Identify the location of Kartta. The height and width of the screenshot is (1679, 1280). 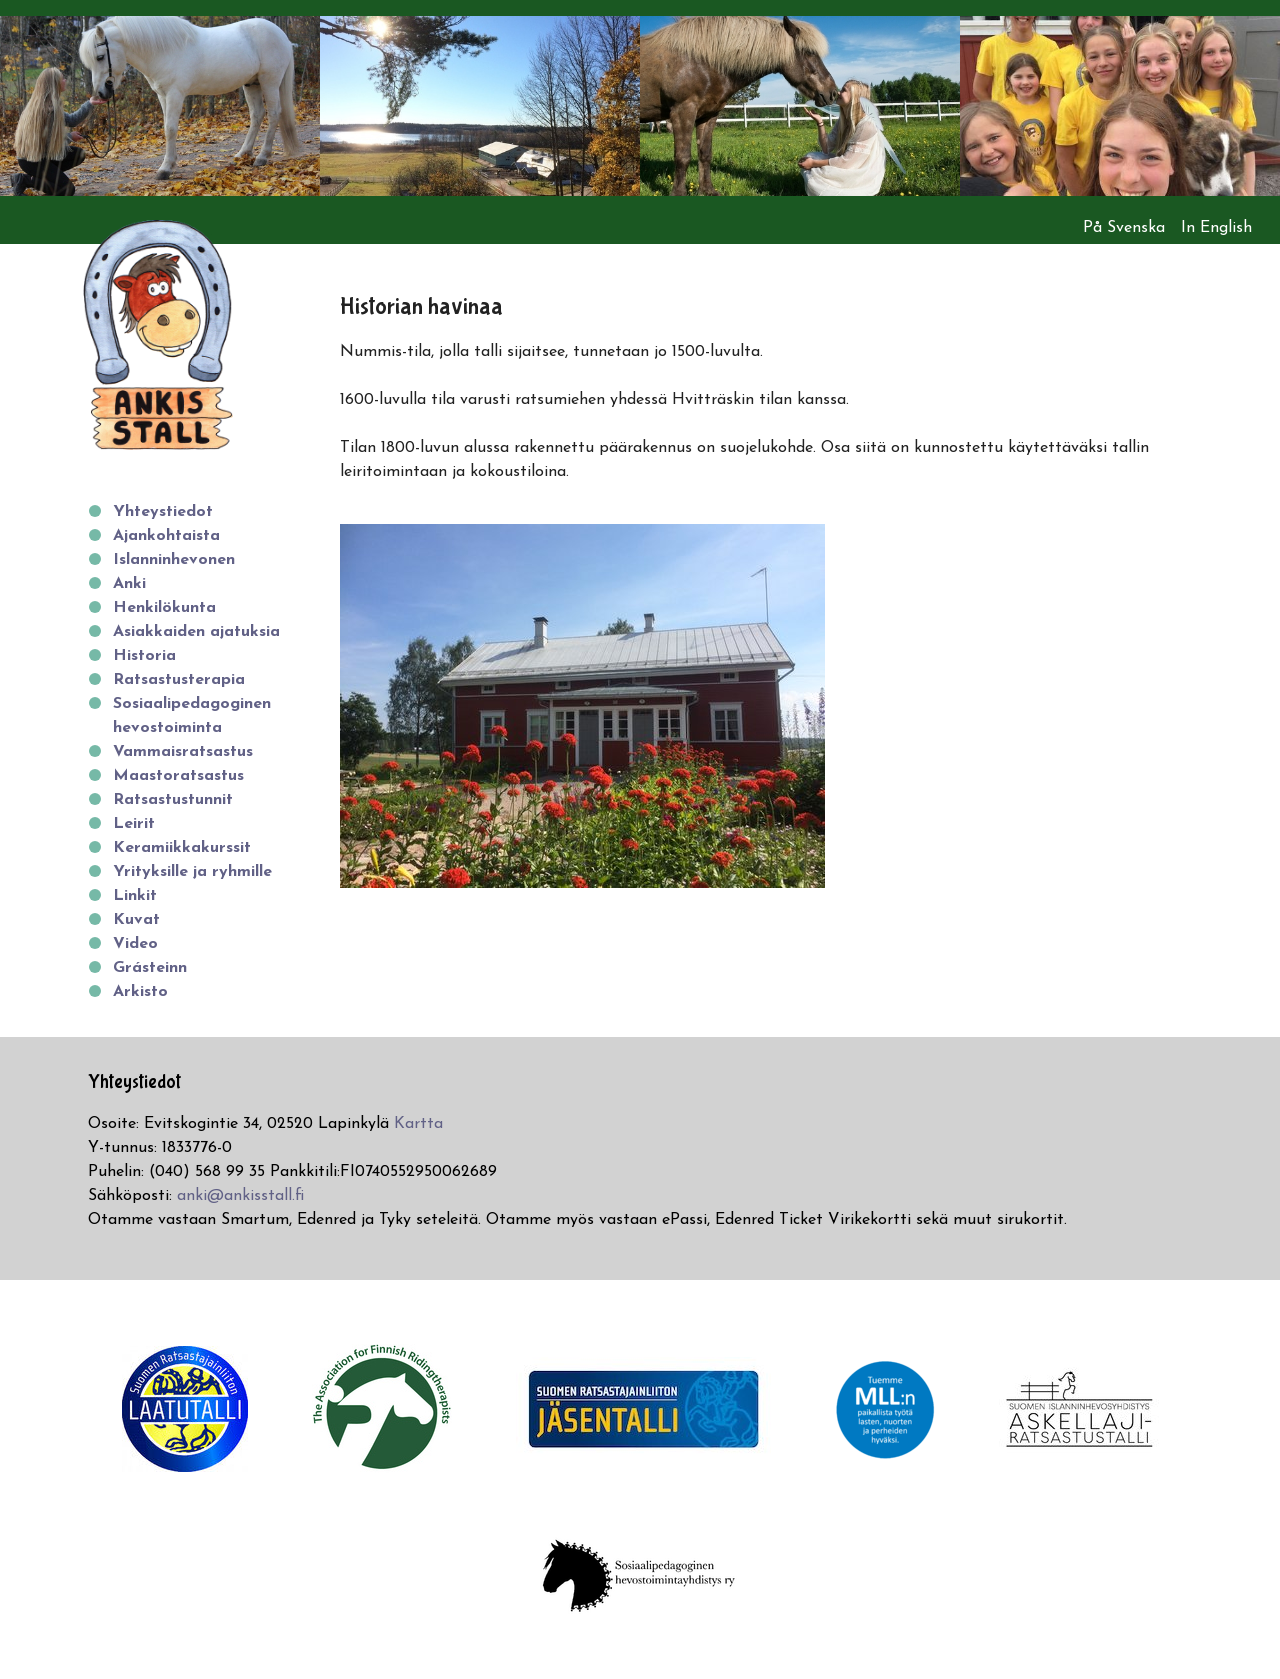
(418, 1124).